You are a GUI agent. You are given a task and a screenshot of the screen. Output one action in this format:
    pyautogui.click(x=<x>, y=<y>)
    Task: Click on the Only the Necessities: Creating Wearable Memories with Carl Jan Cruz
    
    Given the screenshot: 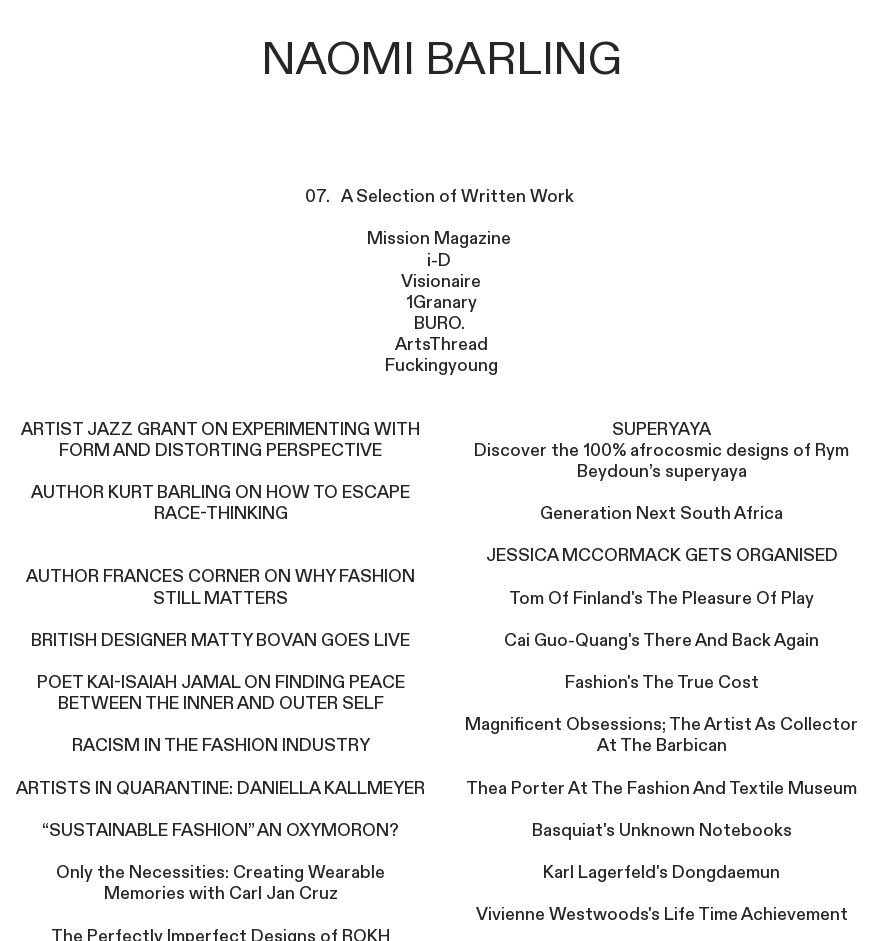 What is the action you would take?
    pyautogui.click(x=220, y=883)
    